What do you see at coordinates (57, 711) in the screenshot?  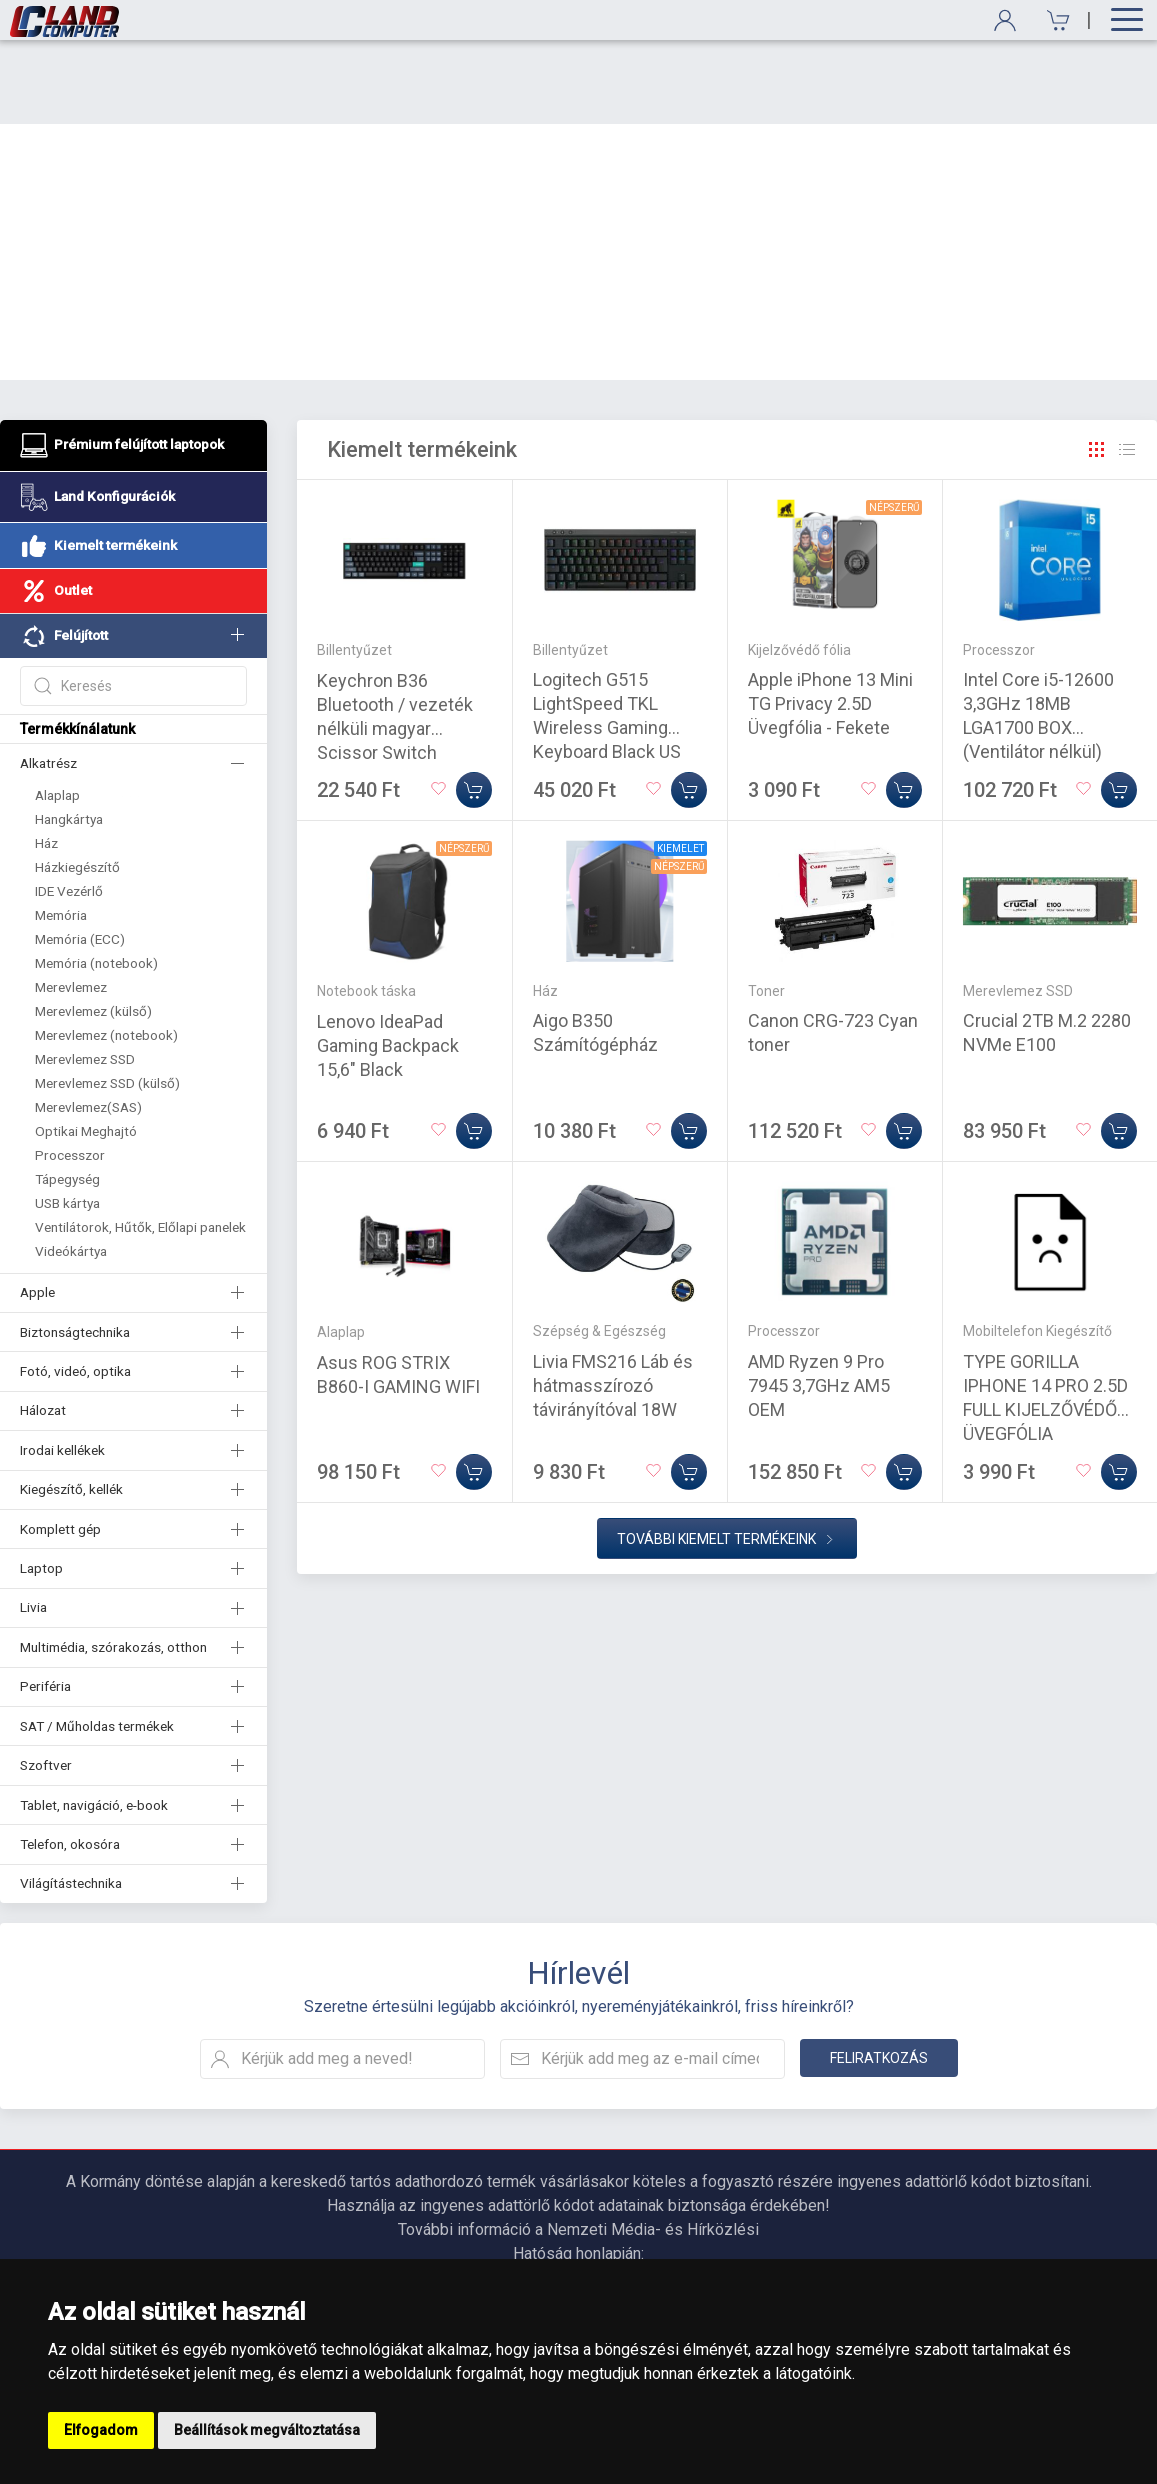 I see `Alaplap` at bounding box center [57, 711].